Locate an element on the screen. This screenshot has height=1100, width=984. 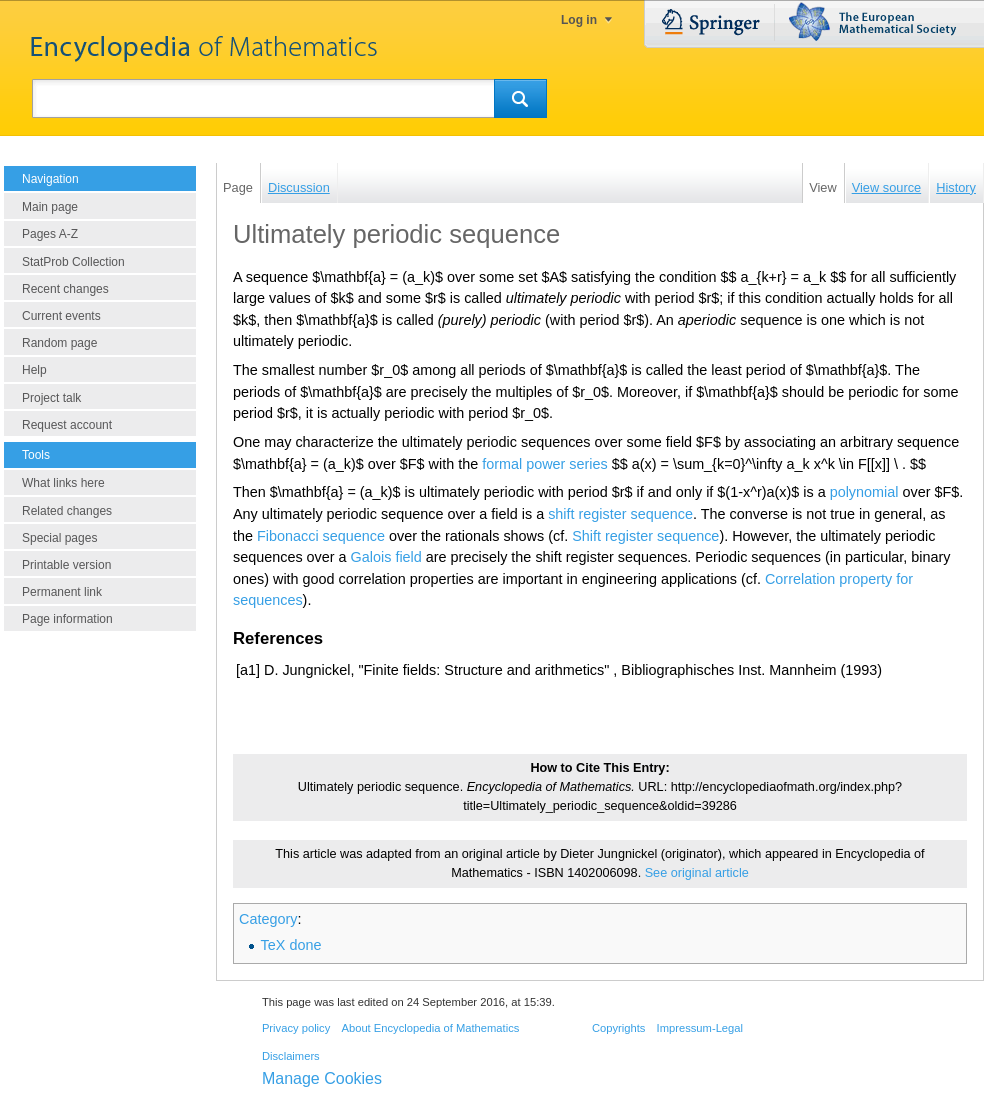
Special pages is located at coordinates (59, 538).